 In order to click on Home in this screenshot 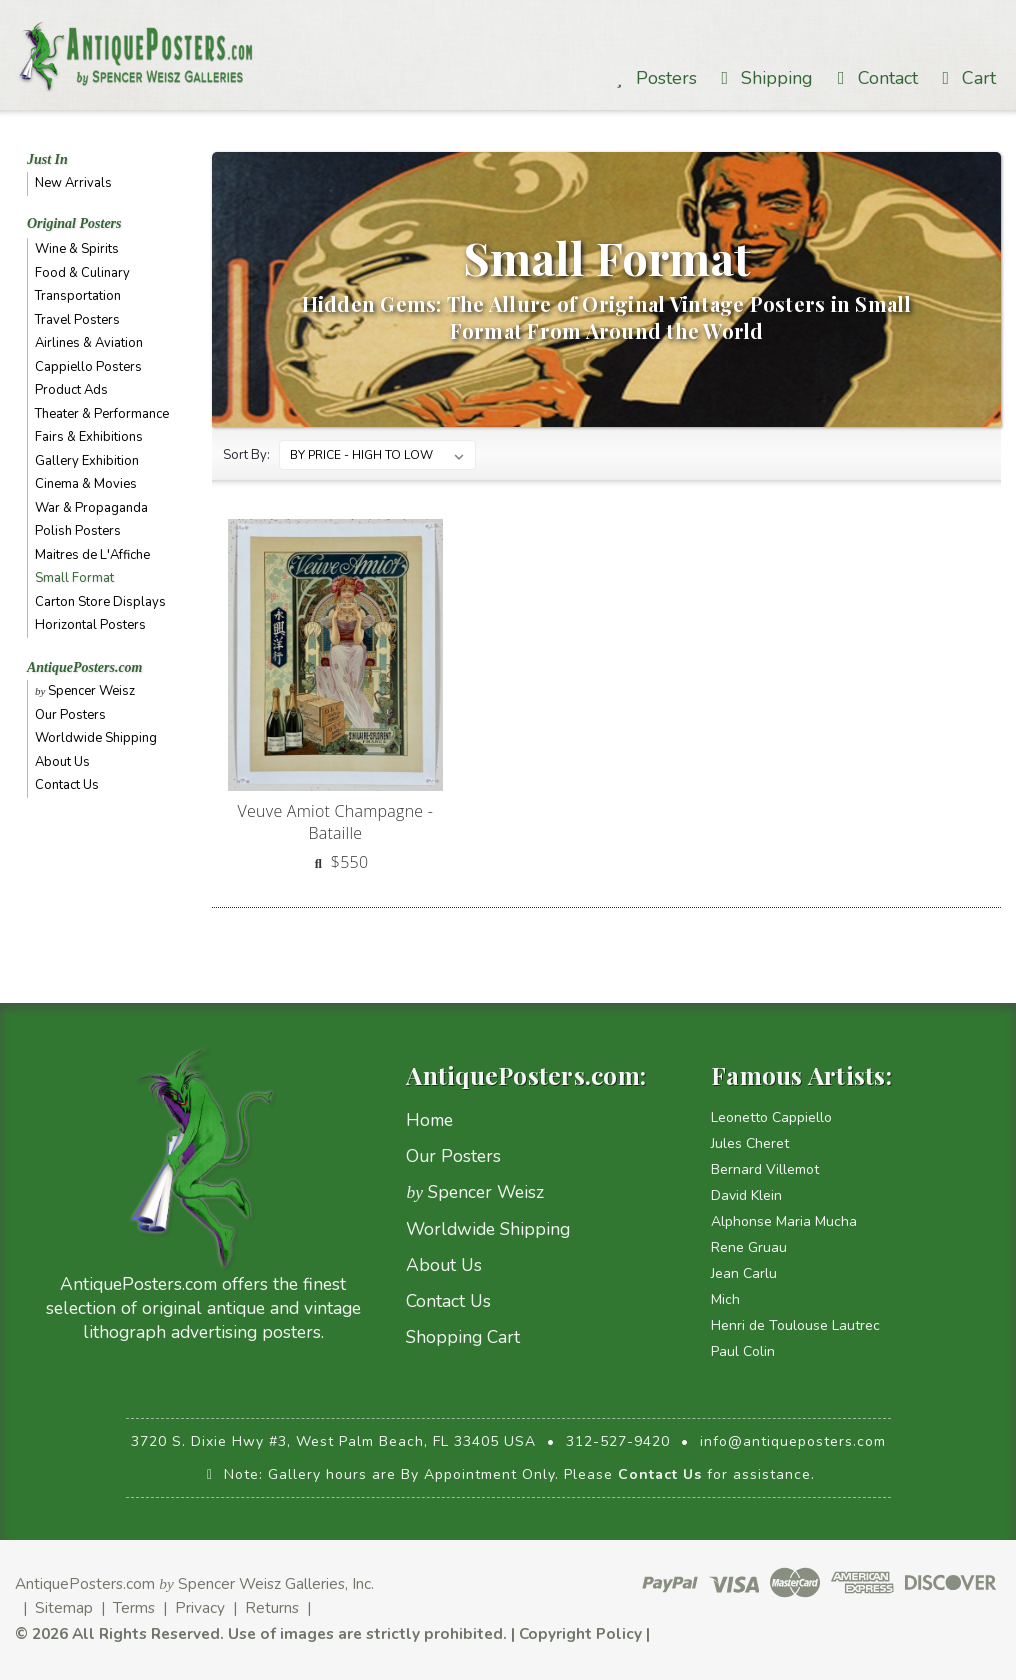, I will do `click(429, 1120)`.